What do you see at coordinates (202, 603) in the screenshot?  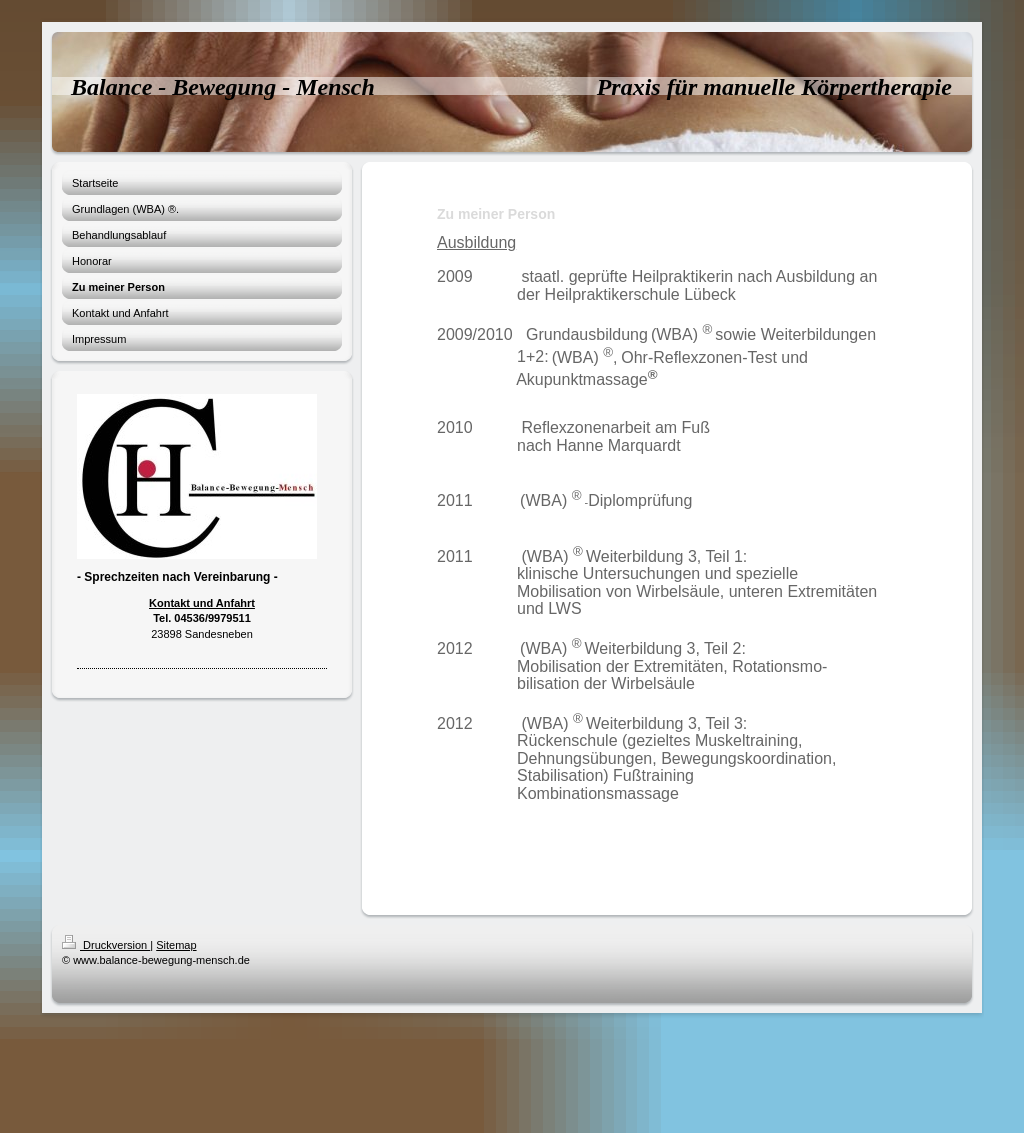 I see `Kontakt und Anfahrt` at bounding box center [202, 603].